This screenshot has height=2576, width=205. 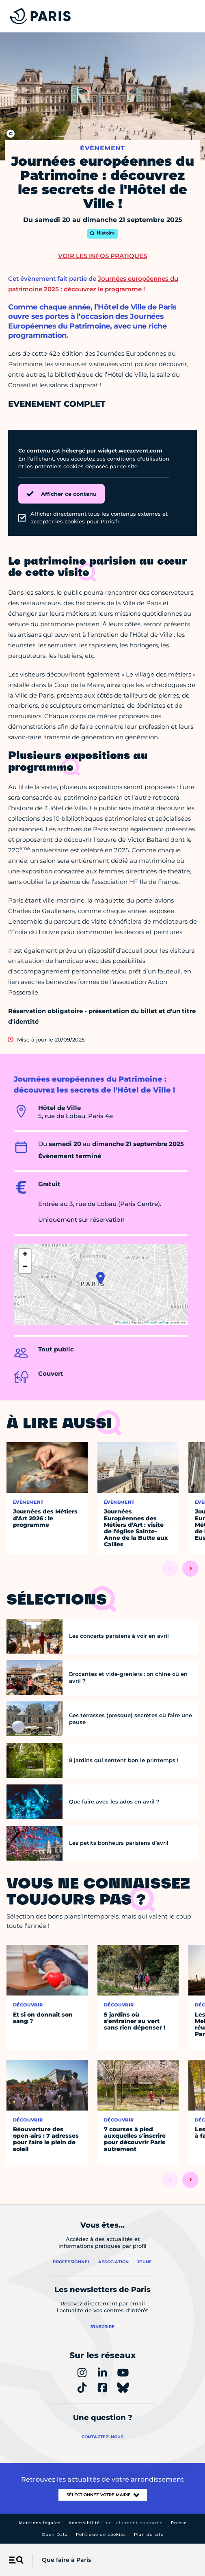 I want to click on Mentions légales, so click(x=39, y=2522).